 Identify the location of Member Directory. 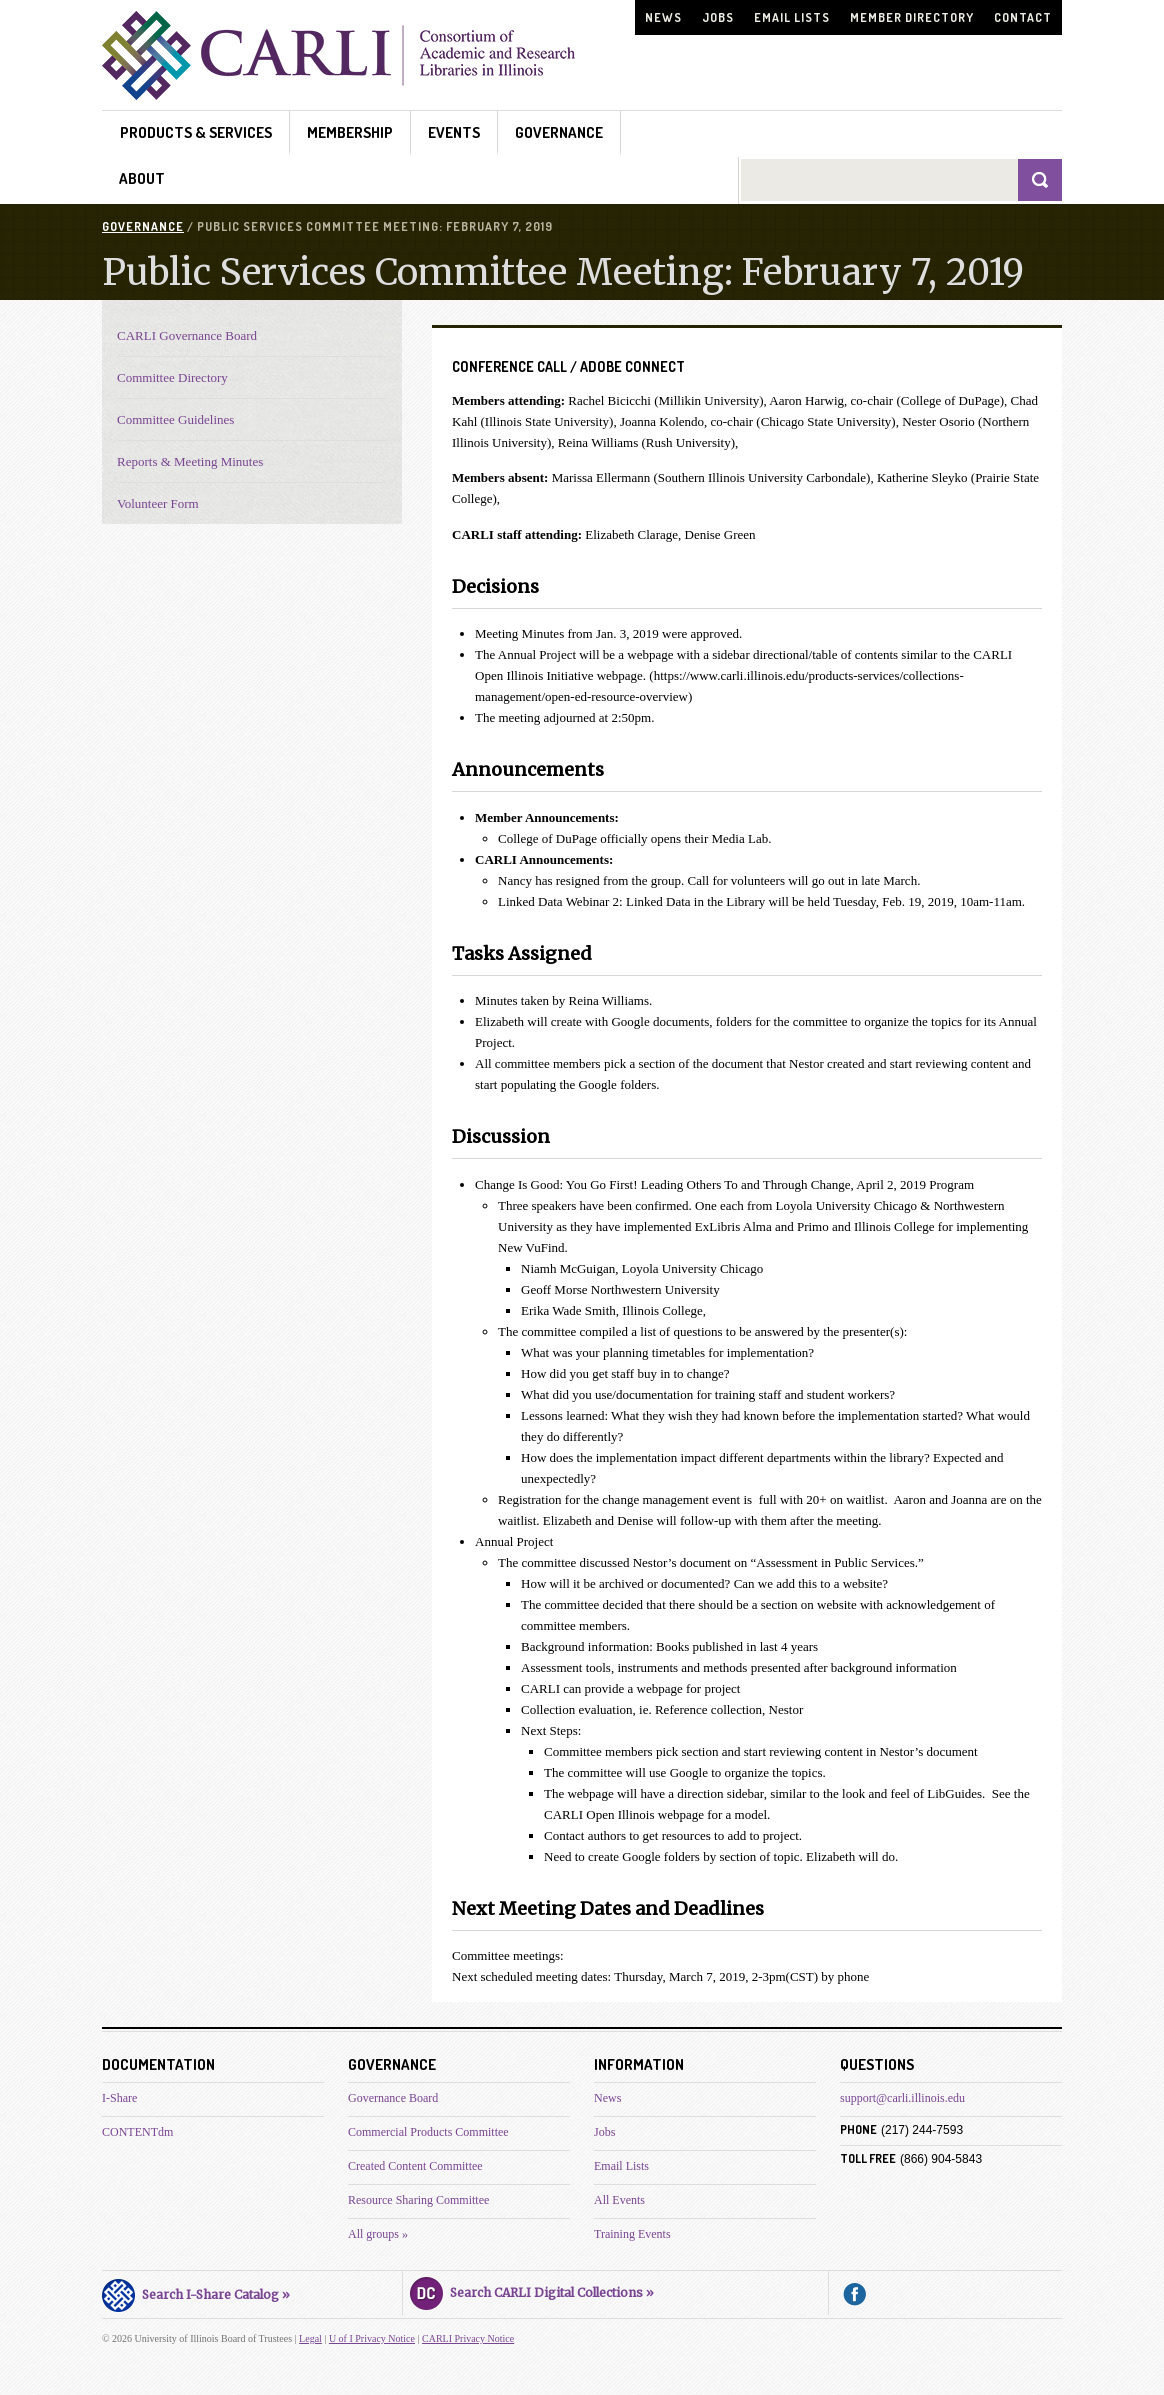
(912, 17).